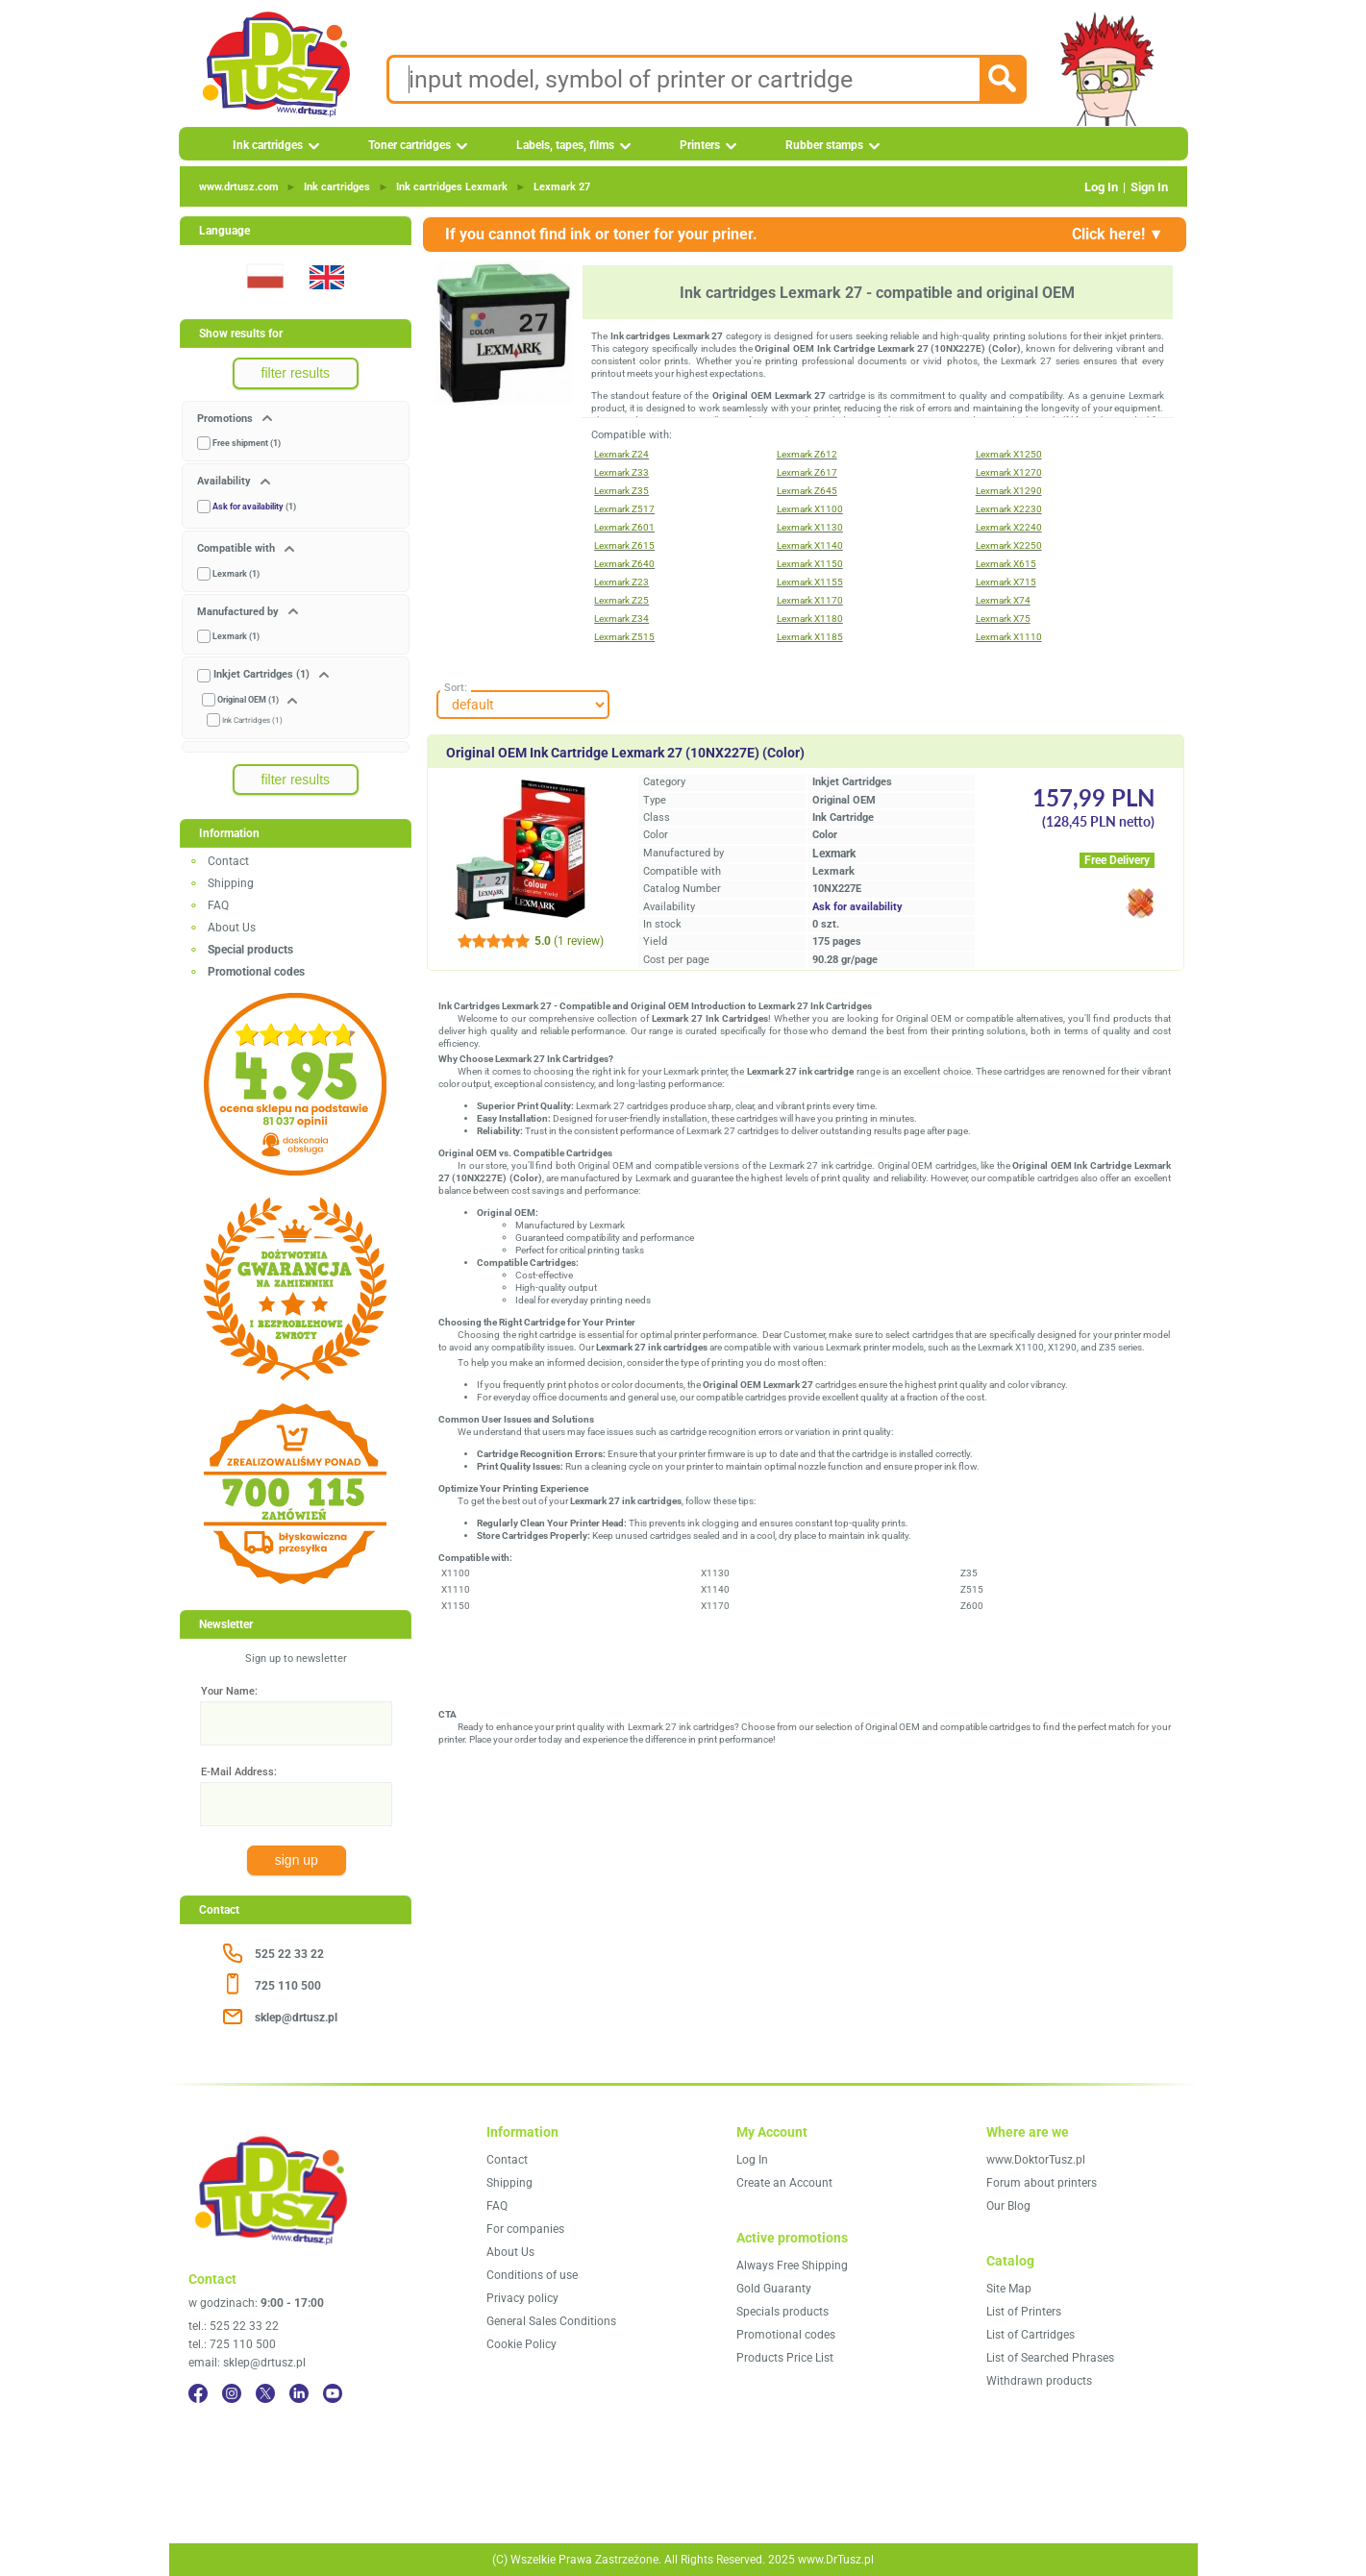 The height and width of the screenshot is (2576, 1366). What do you see at coordinates (239, 187) in the screenshot?
I see `www.drtusz.com` at bounding box center [239, 187].